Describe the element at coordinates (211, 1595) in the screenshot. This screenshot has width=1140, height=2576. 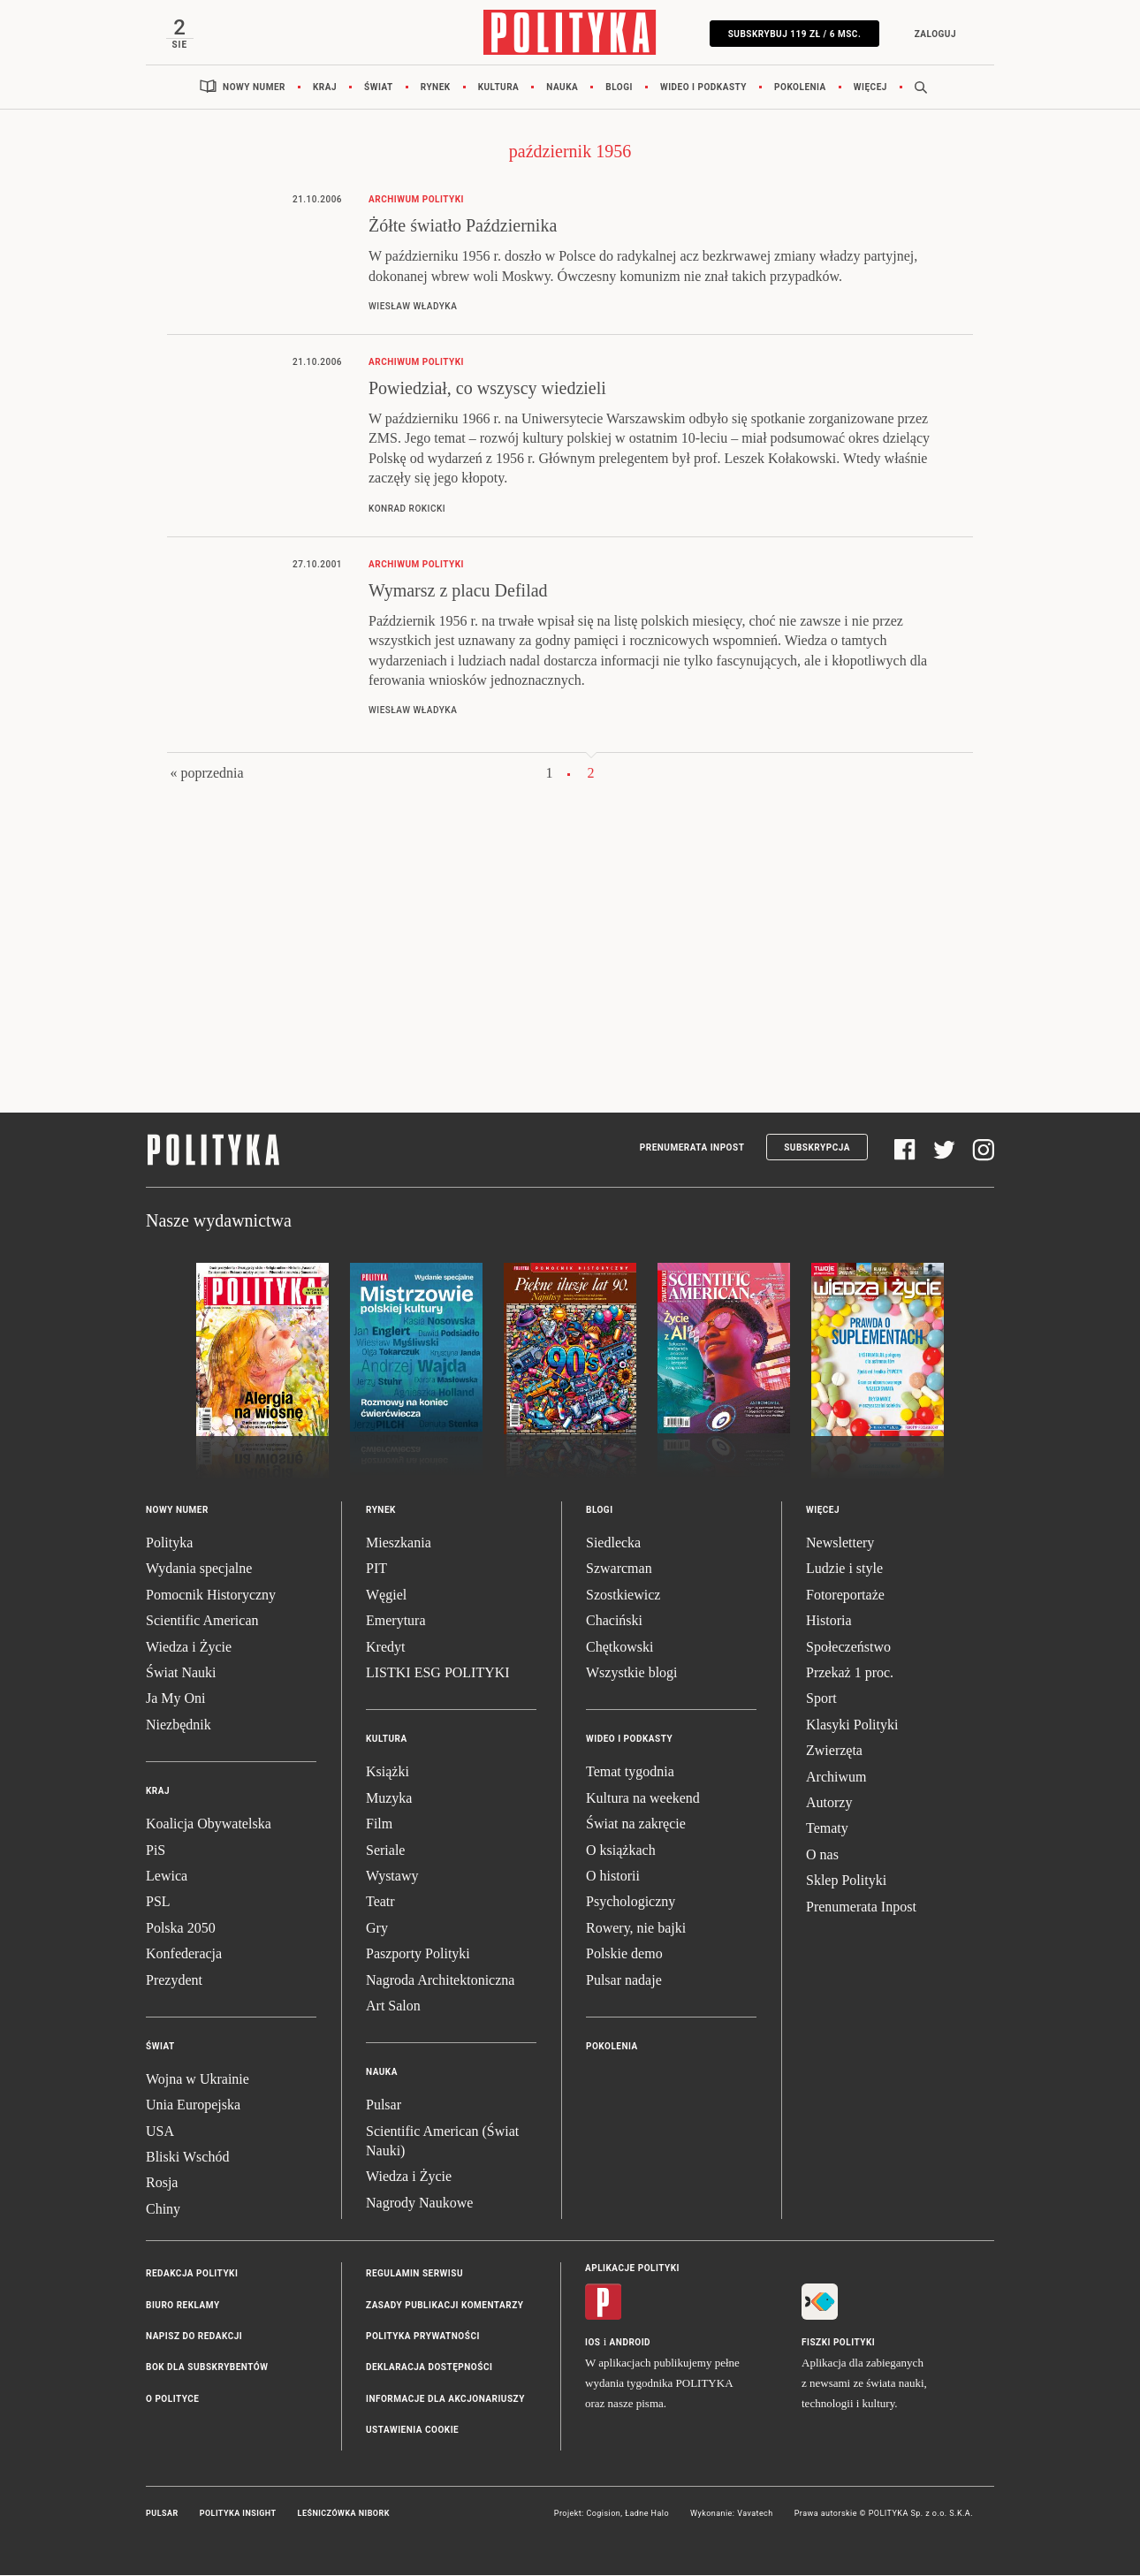
I see `Pomocnik Historyczny` at that location.